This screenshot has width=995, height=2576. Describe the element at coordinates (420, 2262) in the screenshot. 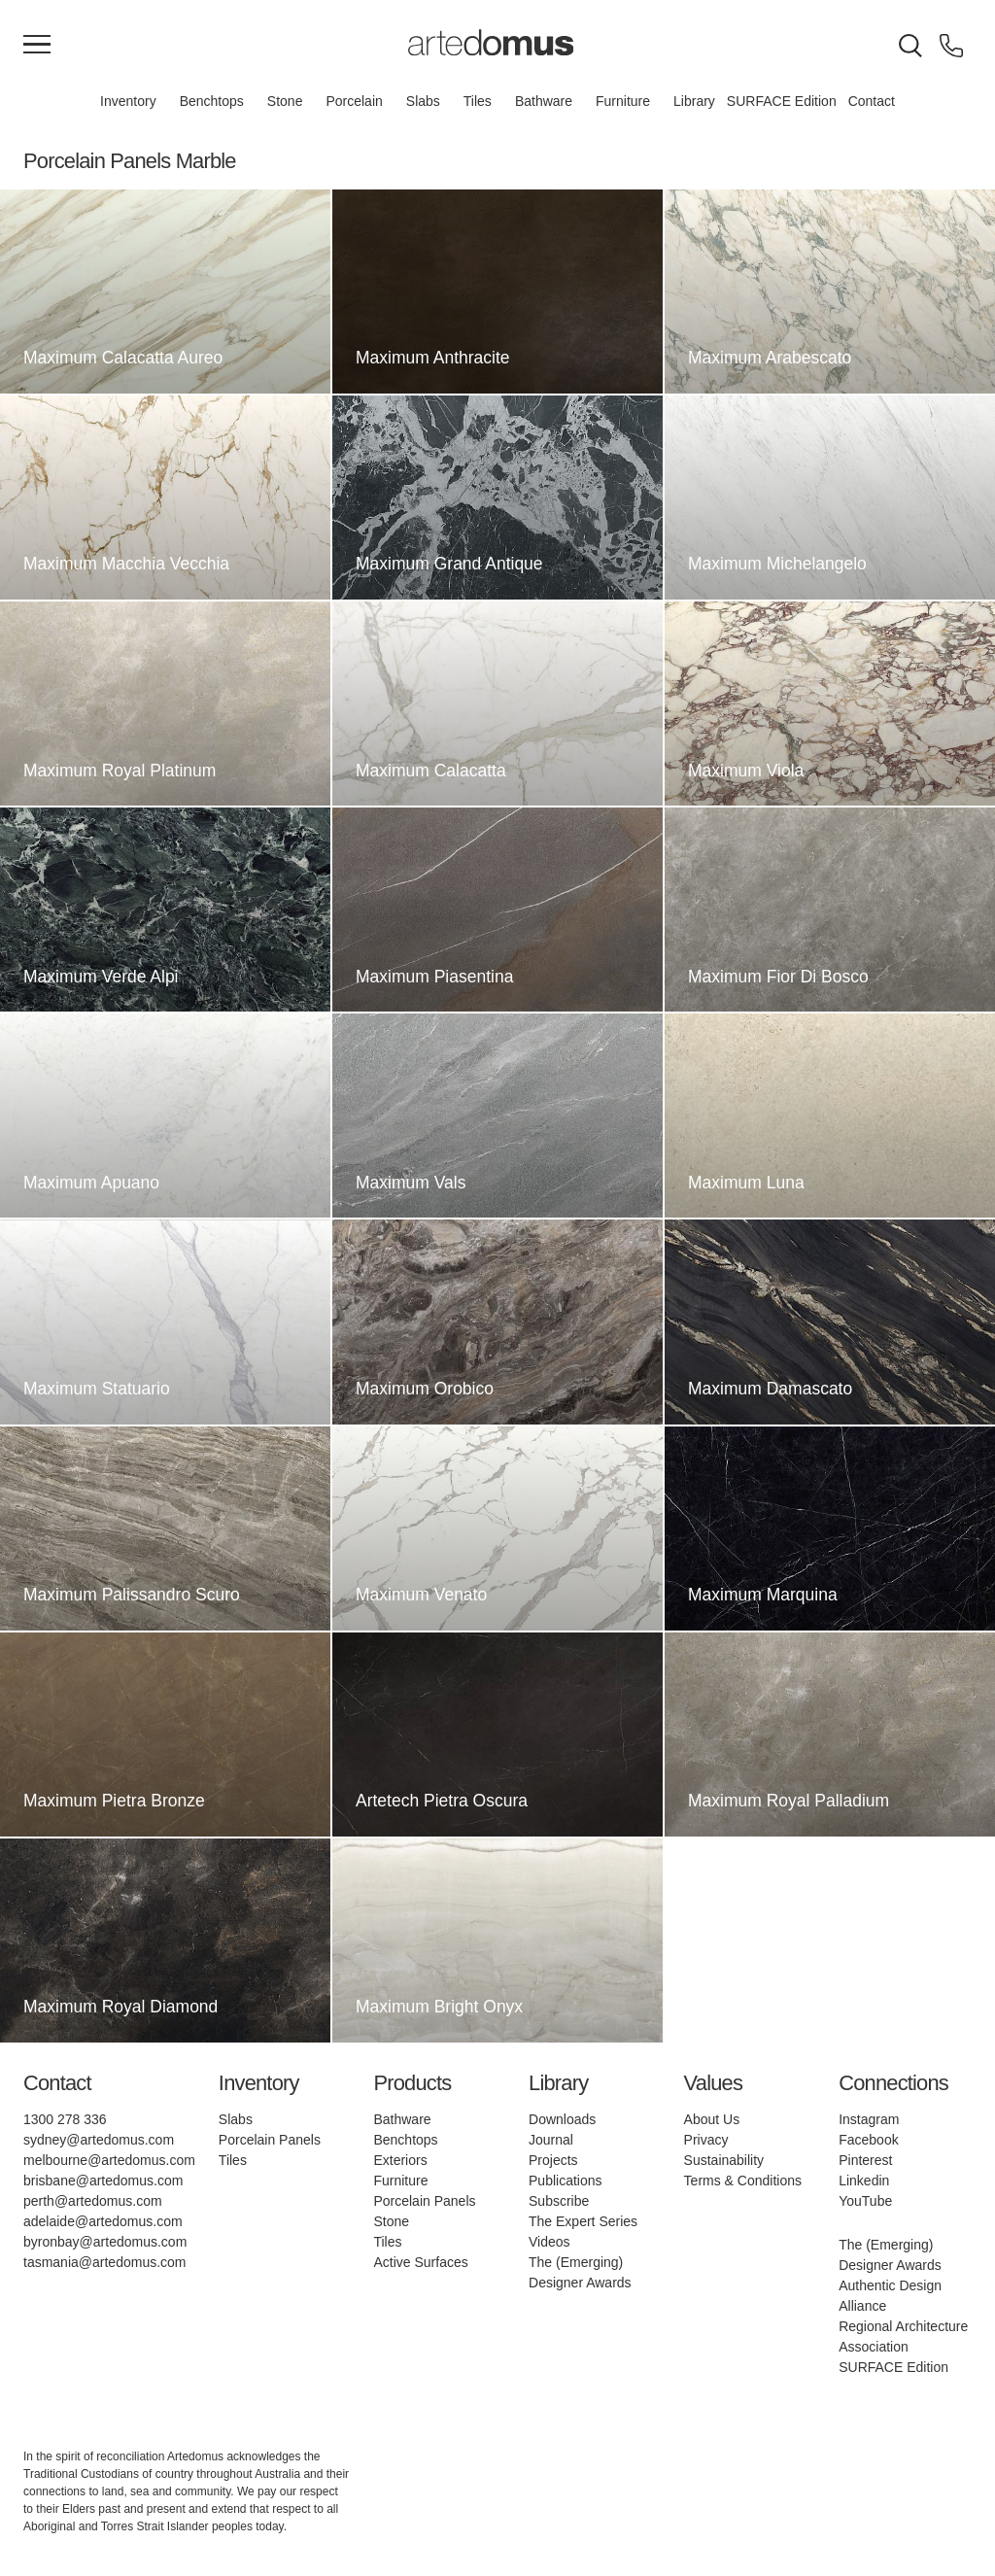

I see `Active Surfaces` at that location.